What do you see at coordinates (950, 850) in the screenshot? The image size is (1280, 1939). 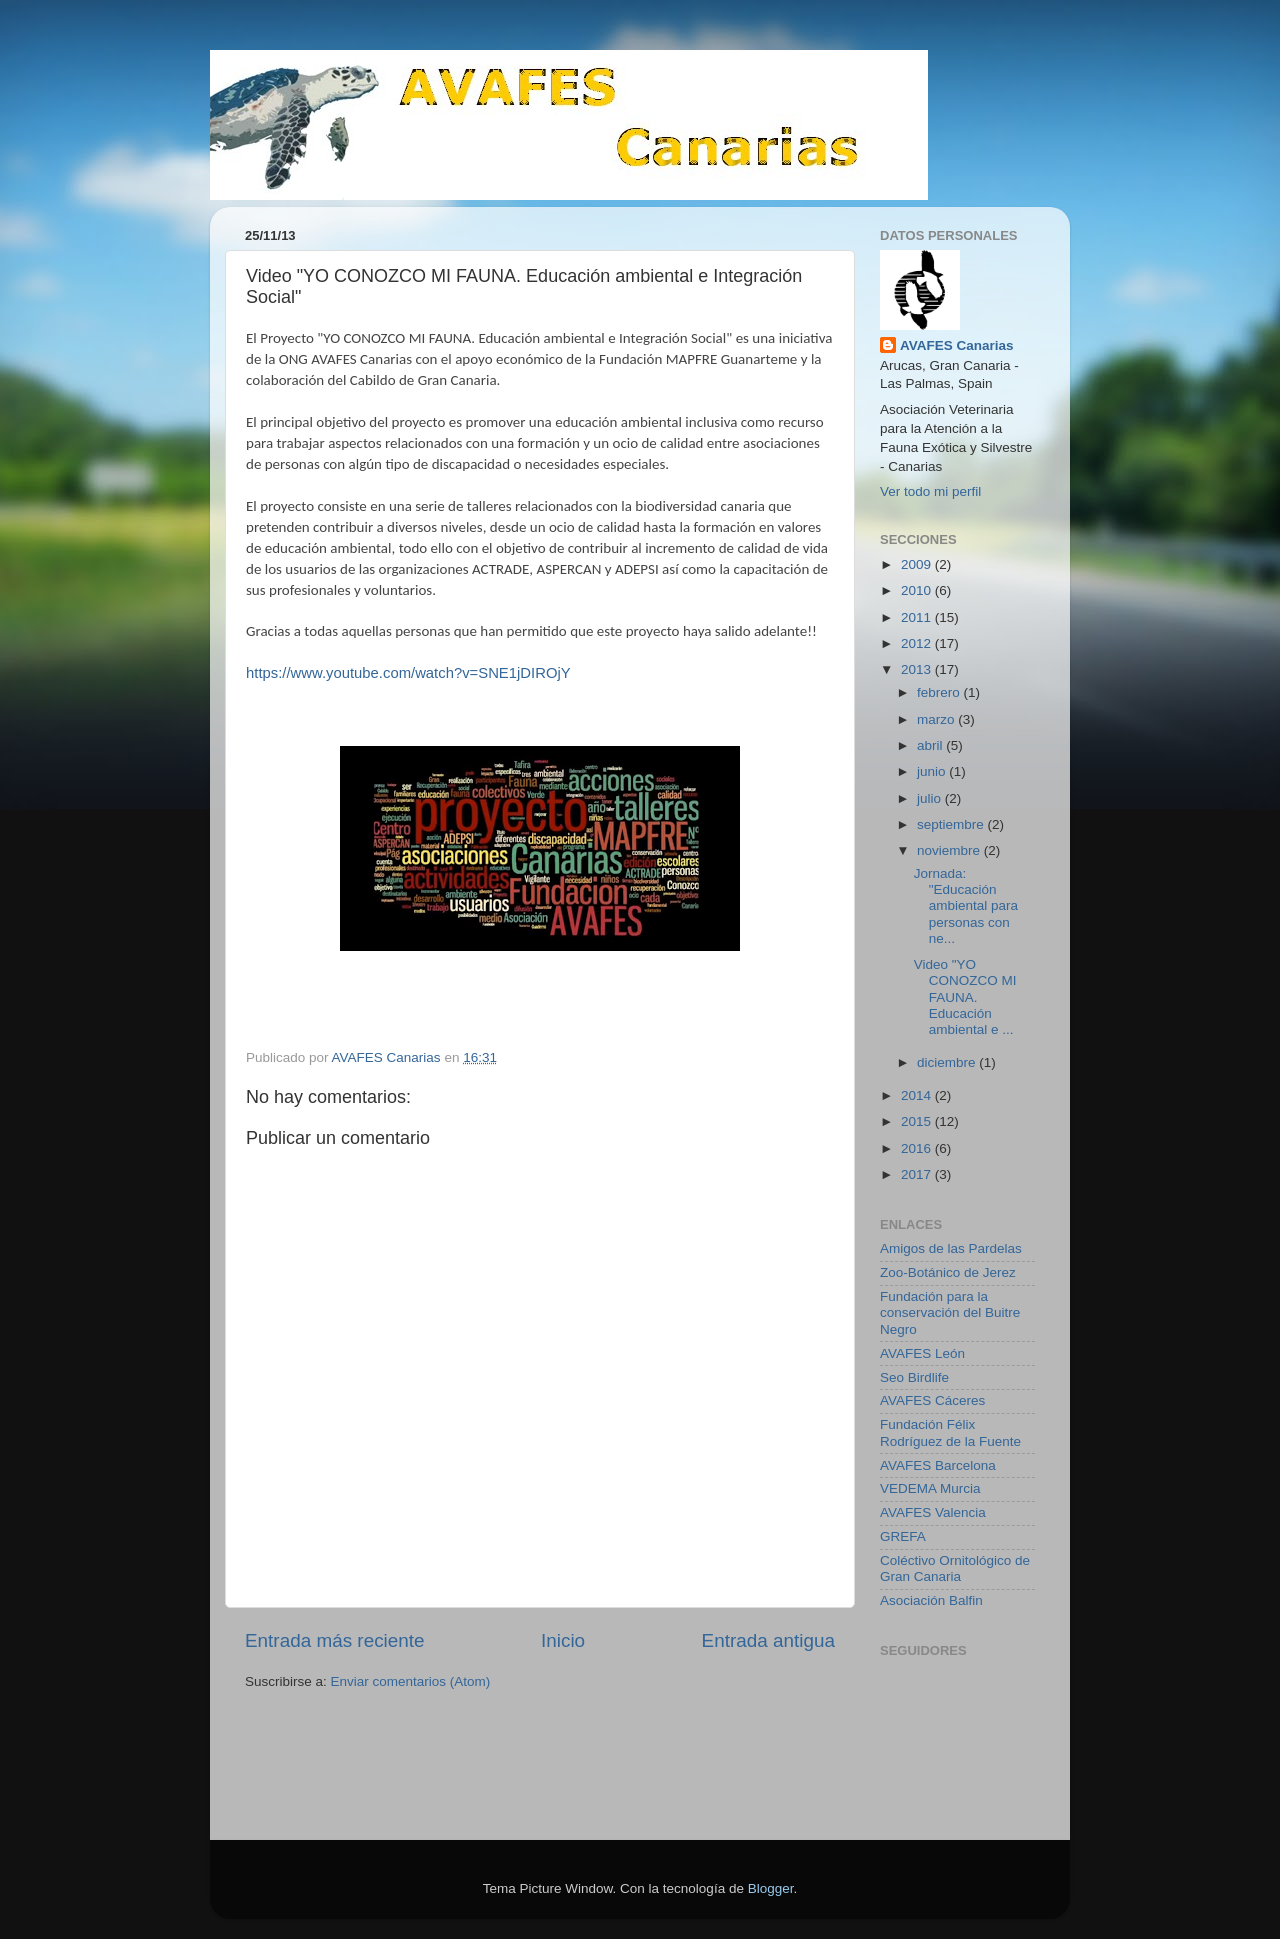 I see `noviembre` at bounding box center [950, 850].